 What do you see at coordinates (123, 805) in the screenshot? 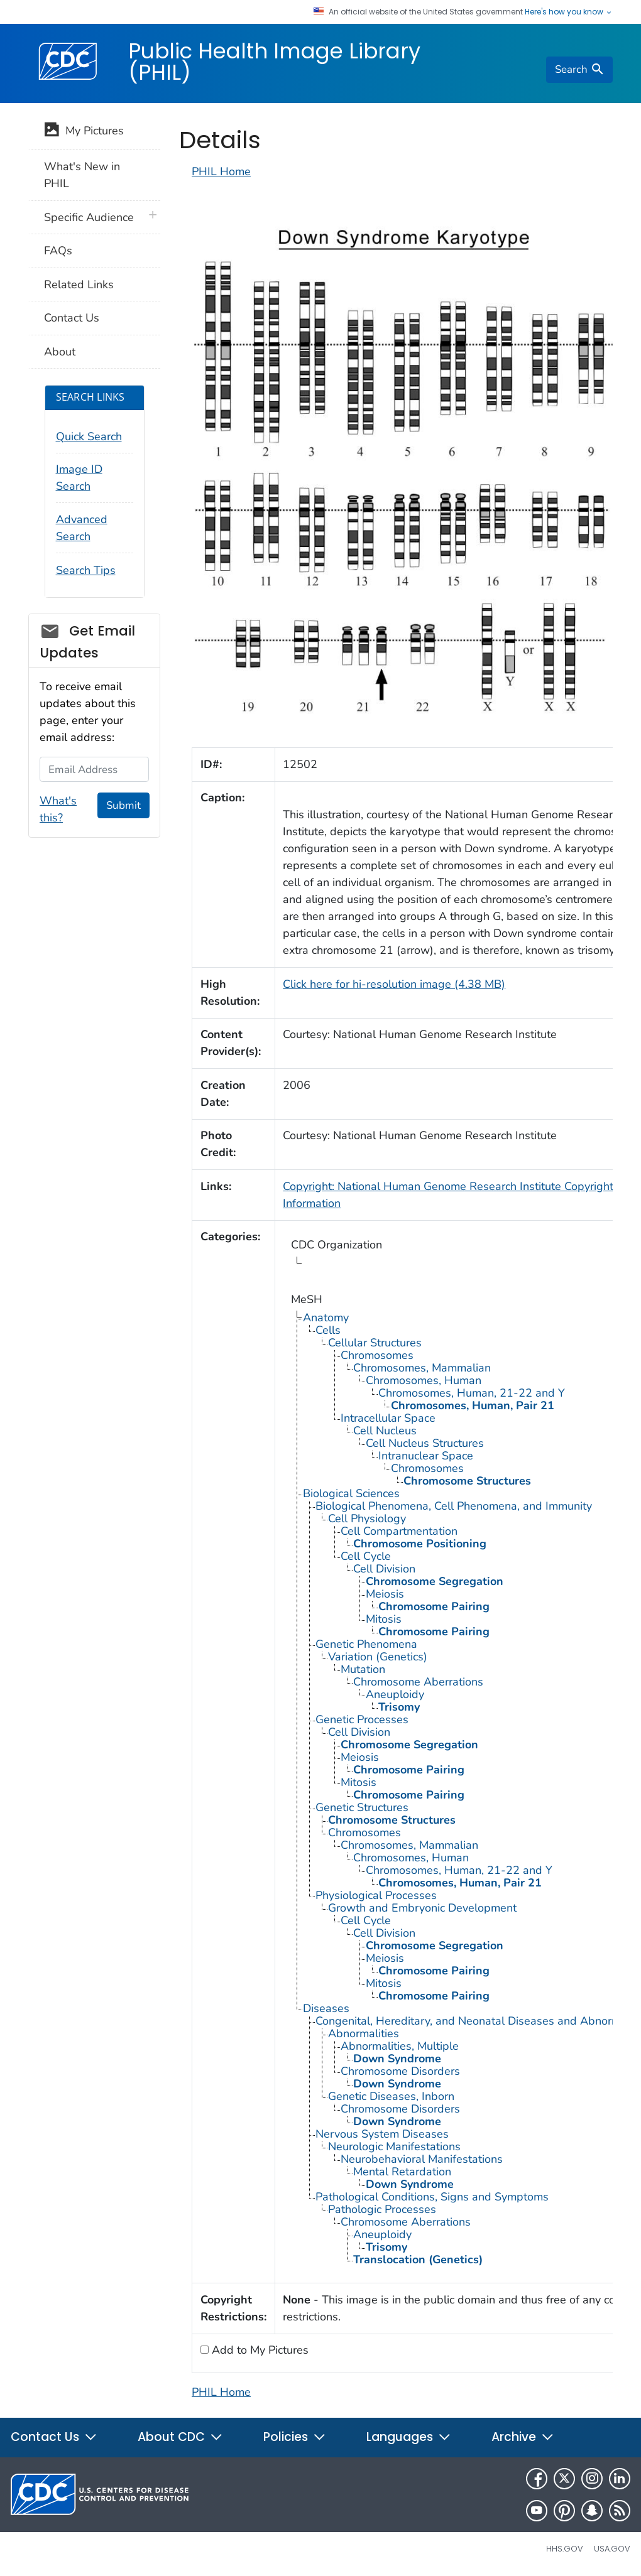
I see `Submit` at bounding box center [123, 805].